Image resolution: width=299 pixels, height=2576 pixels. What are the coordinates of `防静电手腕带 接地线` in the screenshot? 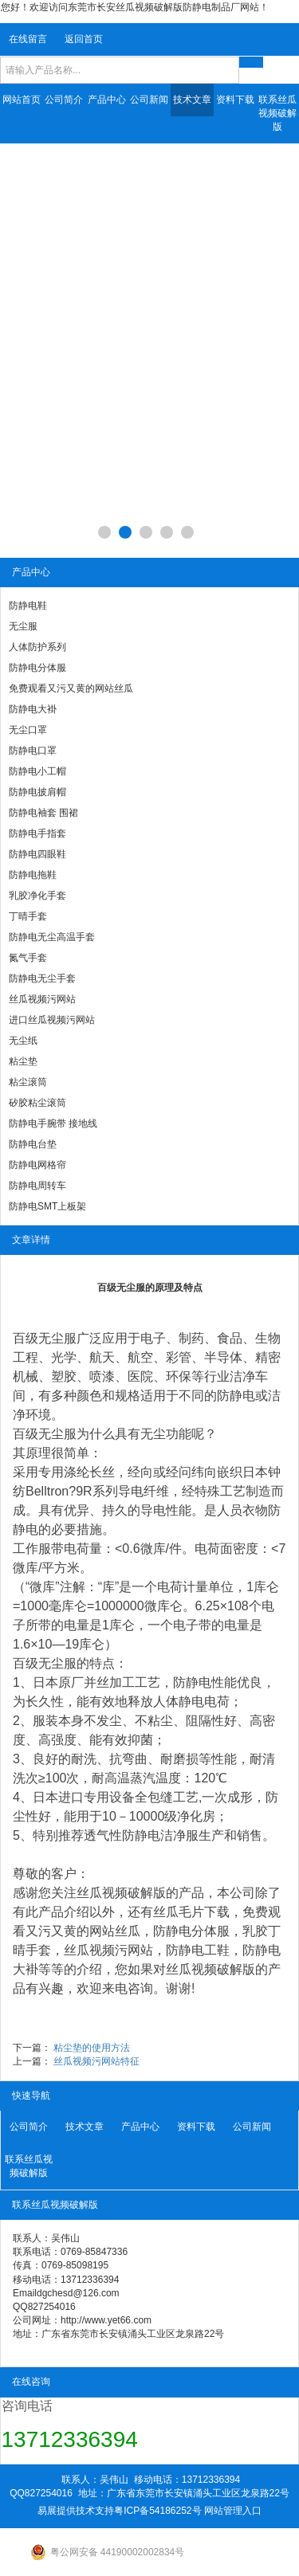 It's located at (53, 1123).